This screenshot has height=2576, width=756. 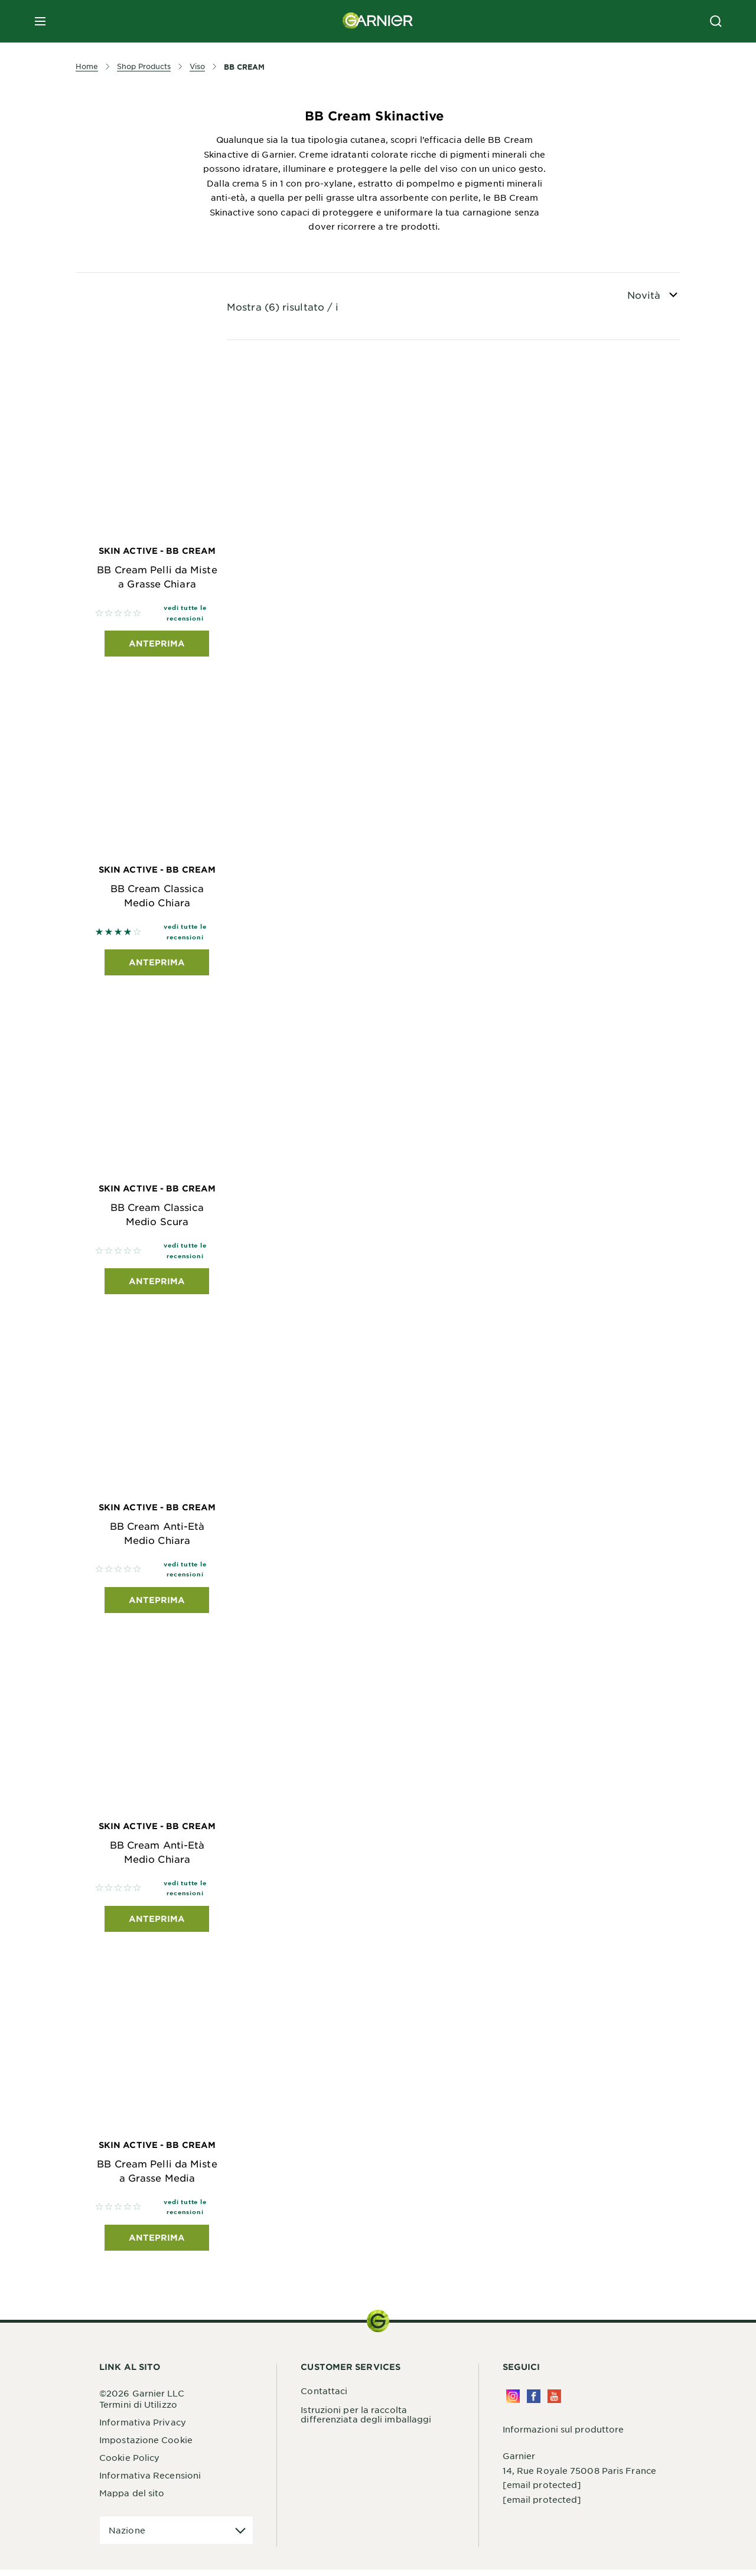 What do you see at coordinates (324, 2397) in the screenshot?
I see `Contattaci` at bounding box center [324, 2397].